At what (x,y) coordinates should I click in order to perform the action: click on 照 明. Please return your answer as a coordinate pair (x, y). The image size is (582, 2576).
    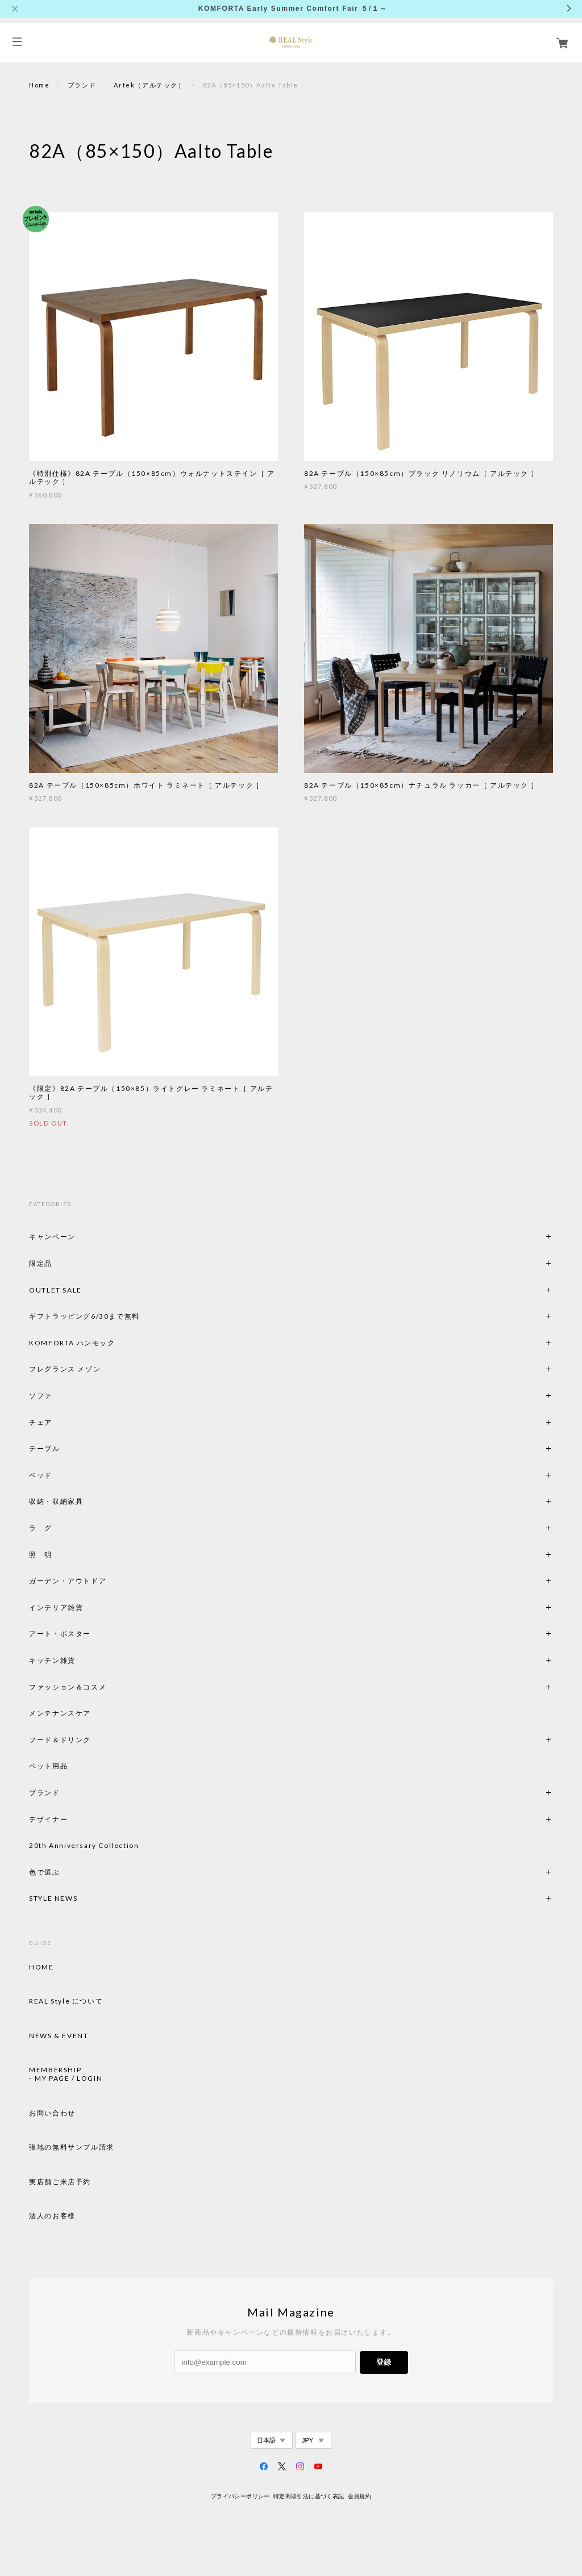
    Looking at the image, I should click on (40, 1554).